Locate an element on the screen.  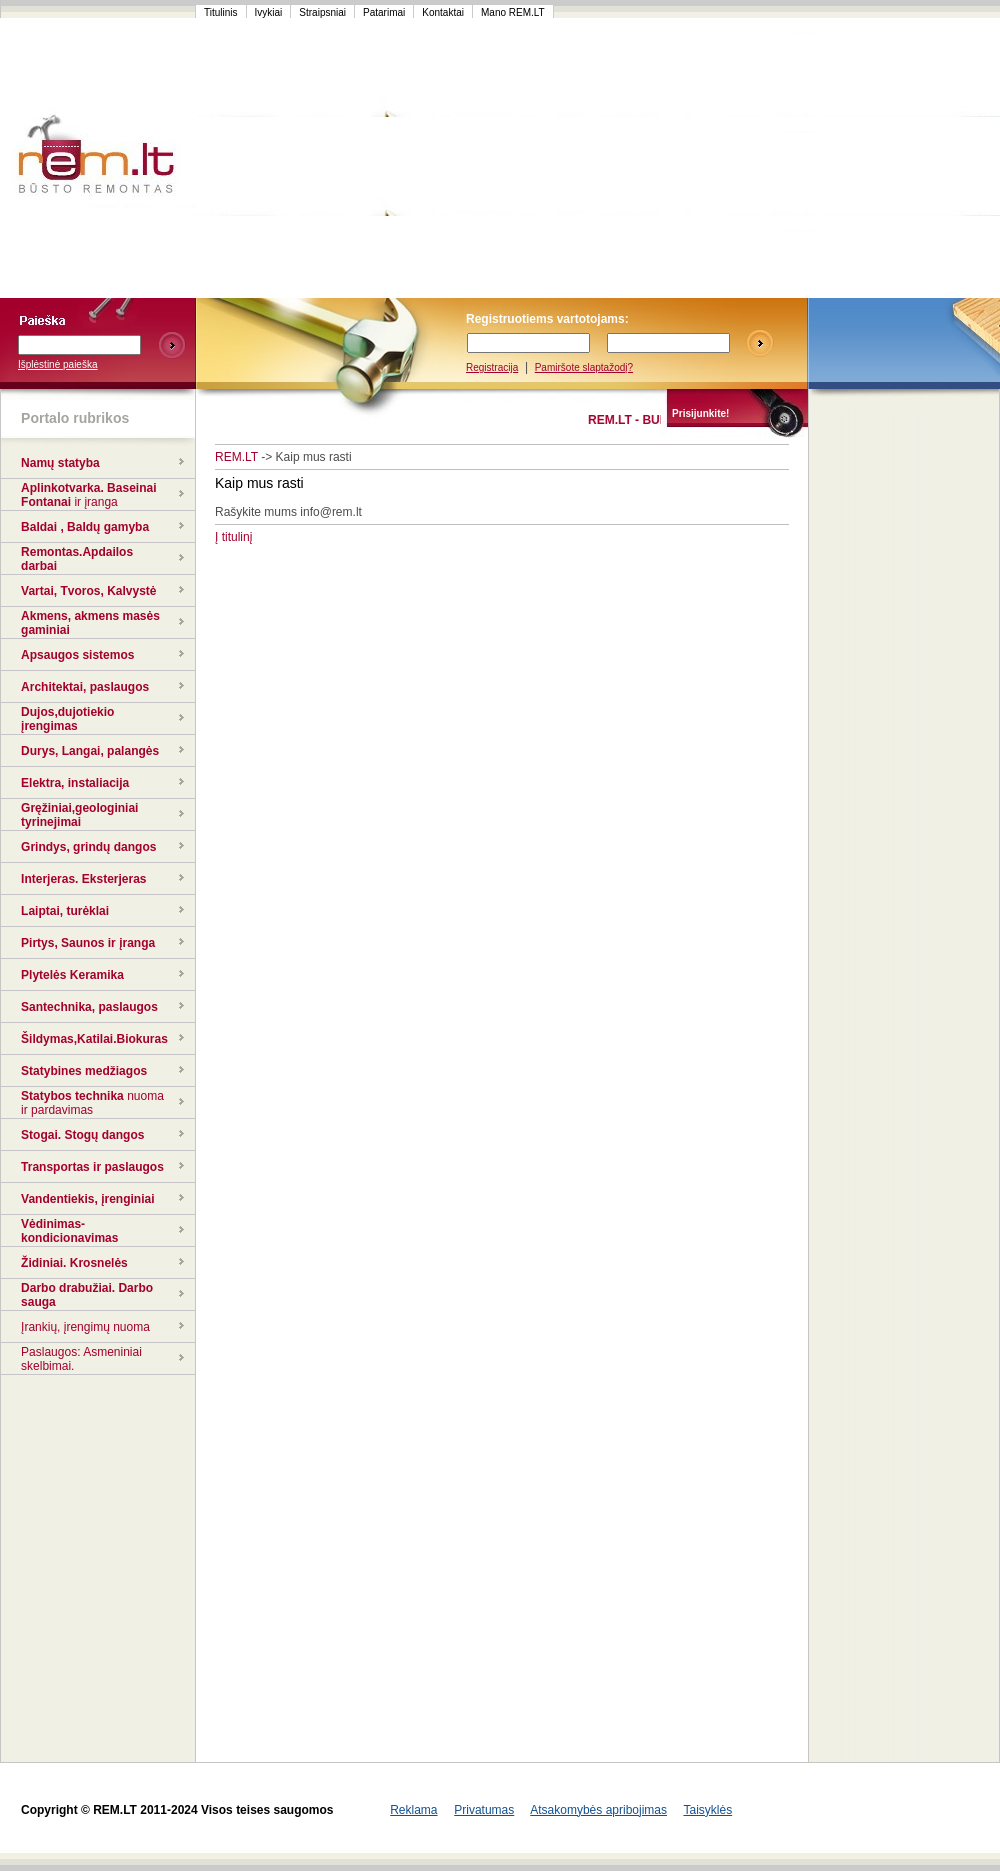
Pamiršote slaptažodį? is located at coordinates (584, 367).